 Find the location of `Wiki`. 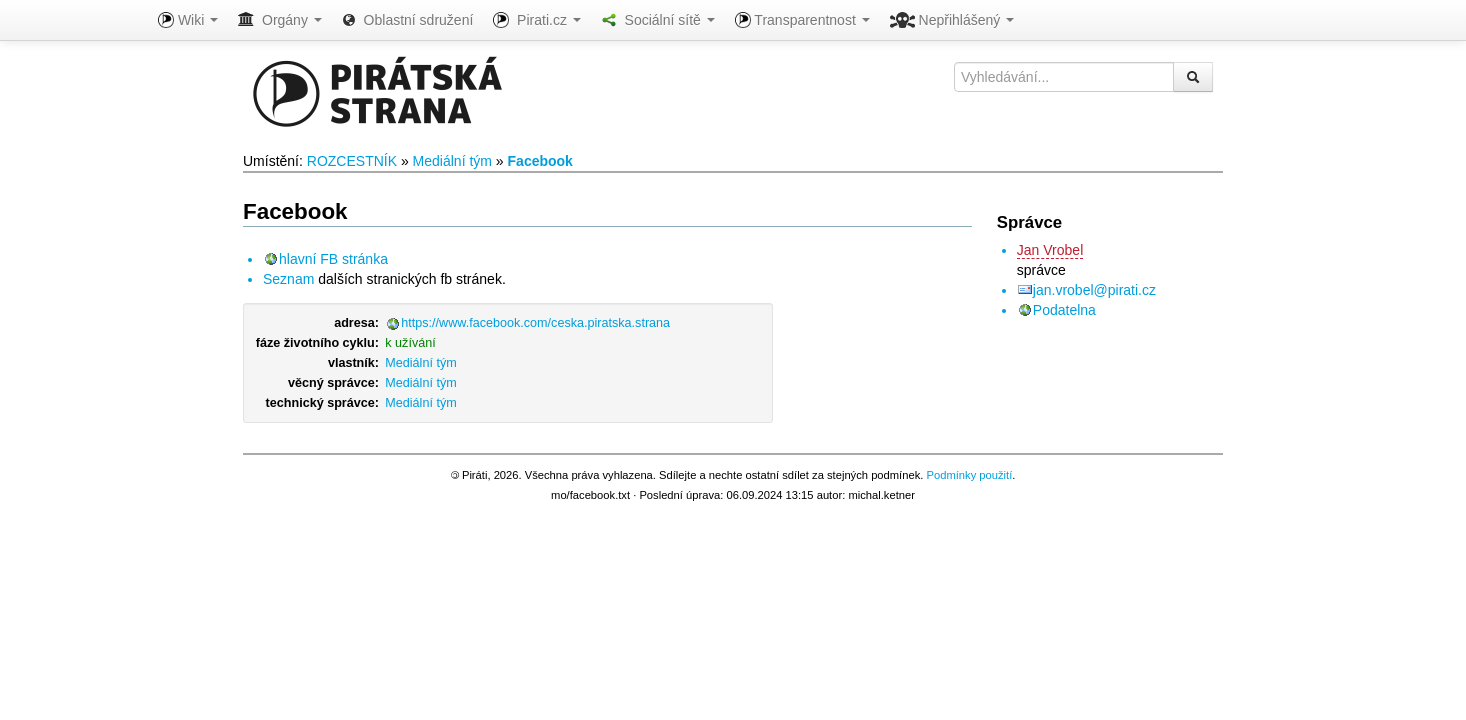

Wiki is located at coordinates (188, 20).